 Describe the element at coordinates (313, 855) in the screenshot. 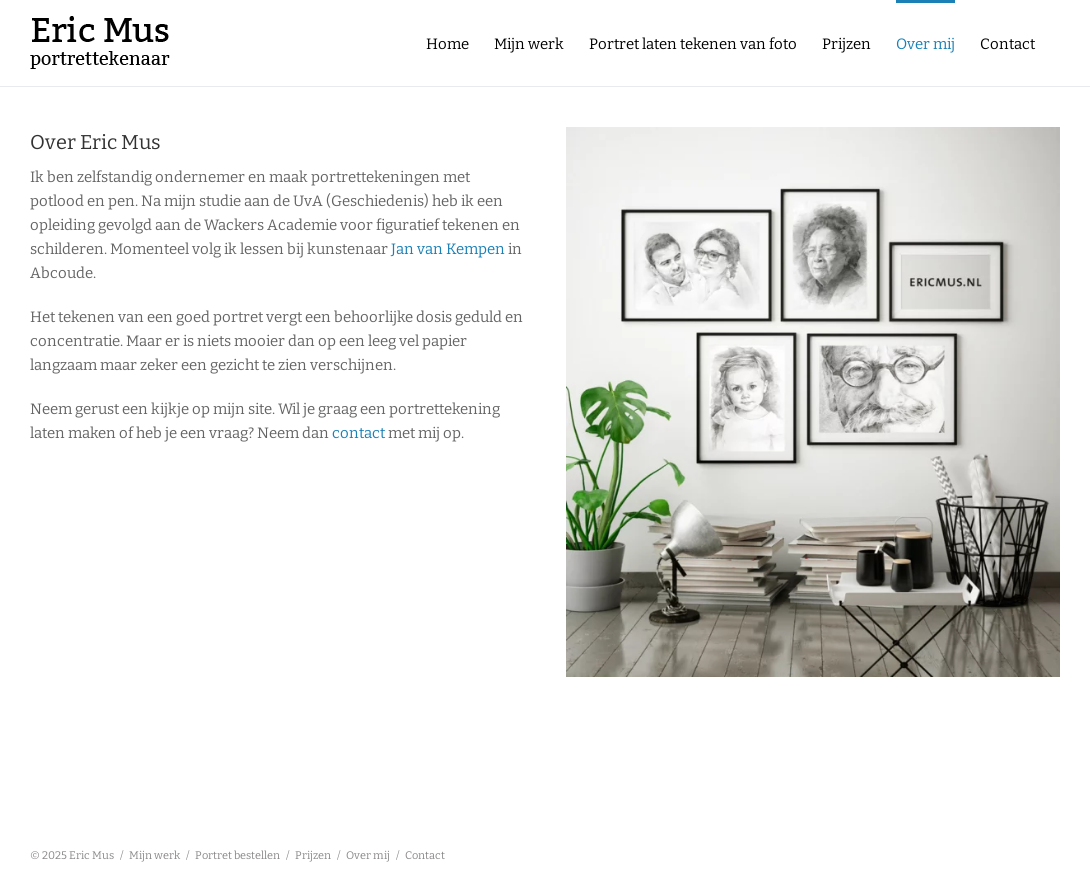

I see `Prijzen` at that location.